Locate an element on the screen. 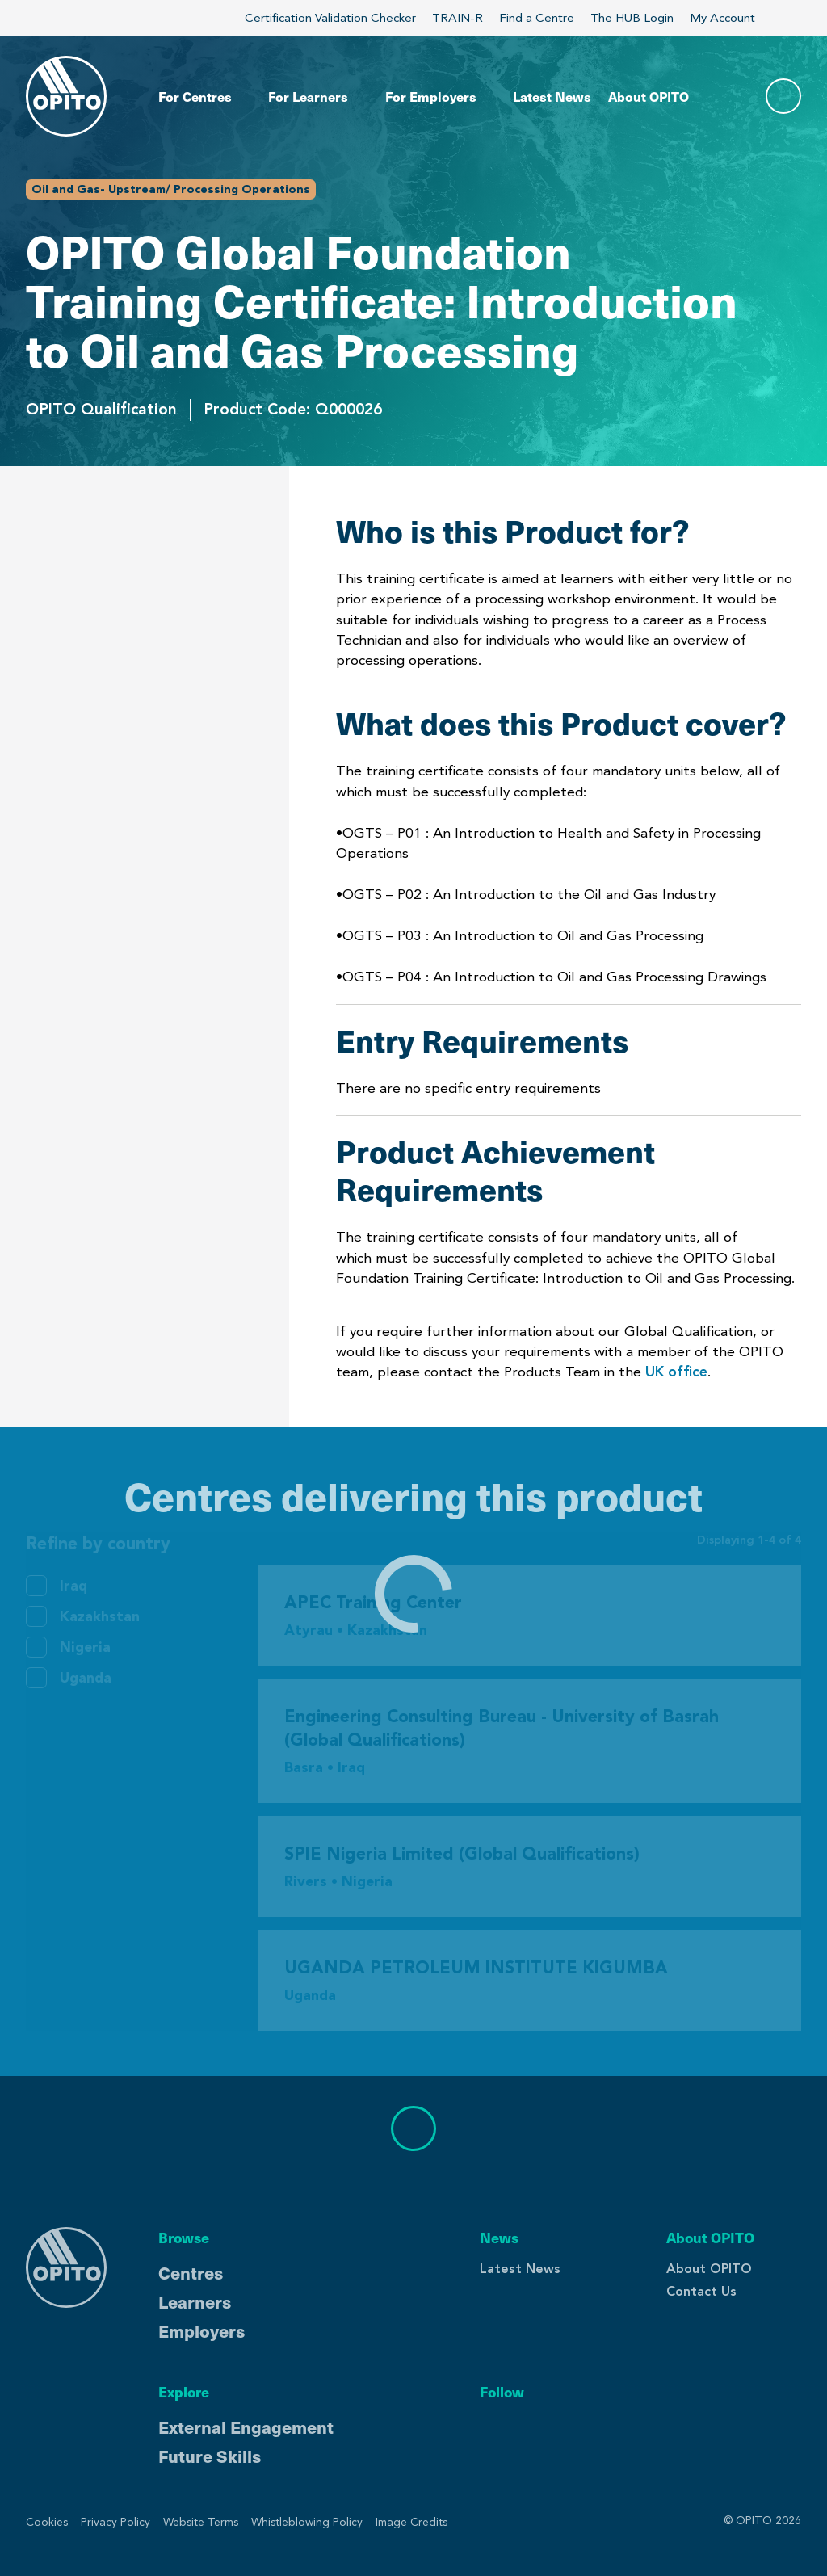 The image size is (827, 2576). Kazakhstan is located at coordinates (100, 1615).